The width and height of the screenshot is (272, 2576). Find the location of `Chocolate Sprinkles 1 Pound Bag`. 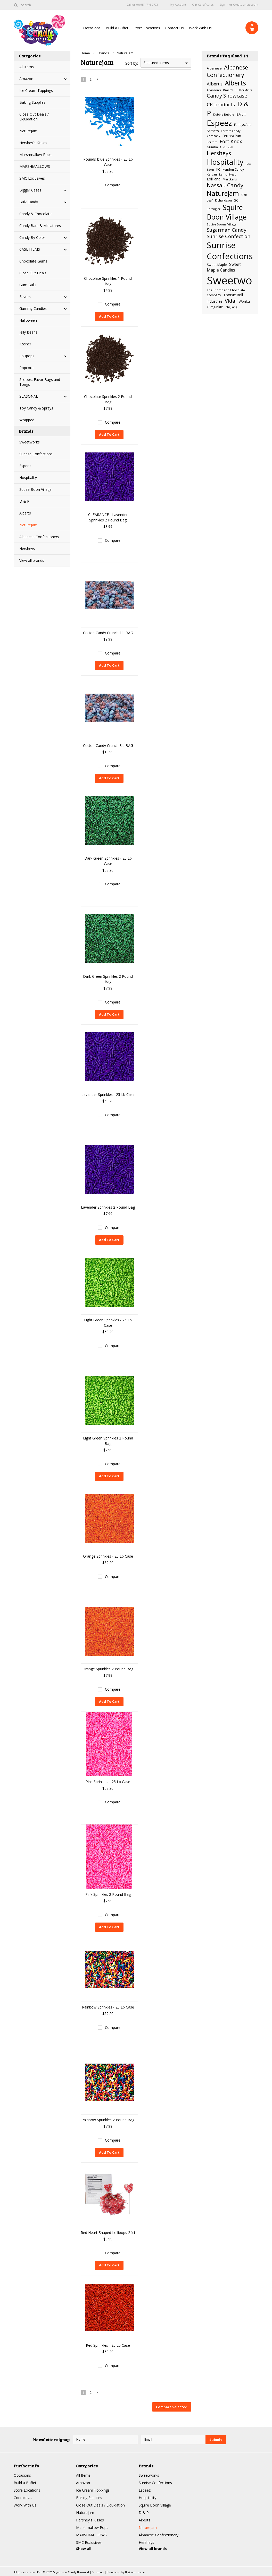

Chocolate Sprinkles 1 Pound Bag is located at coordinates (108, 281).